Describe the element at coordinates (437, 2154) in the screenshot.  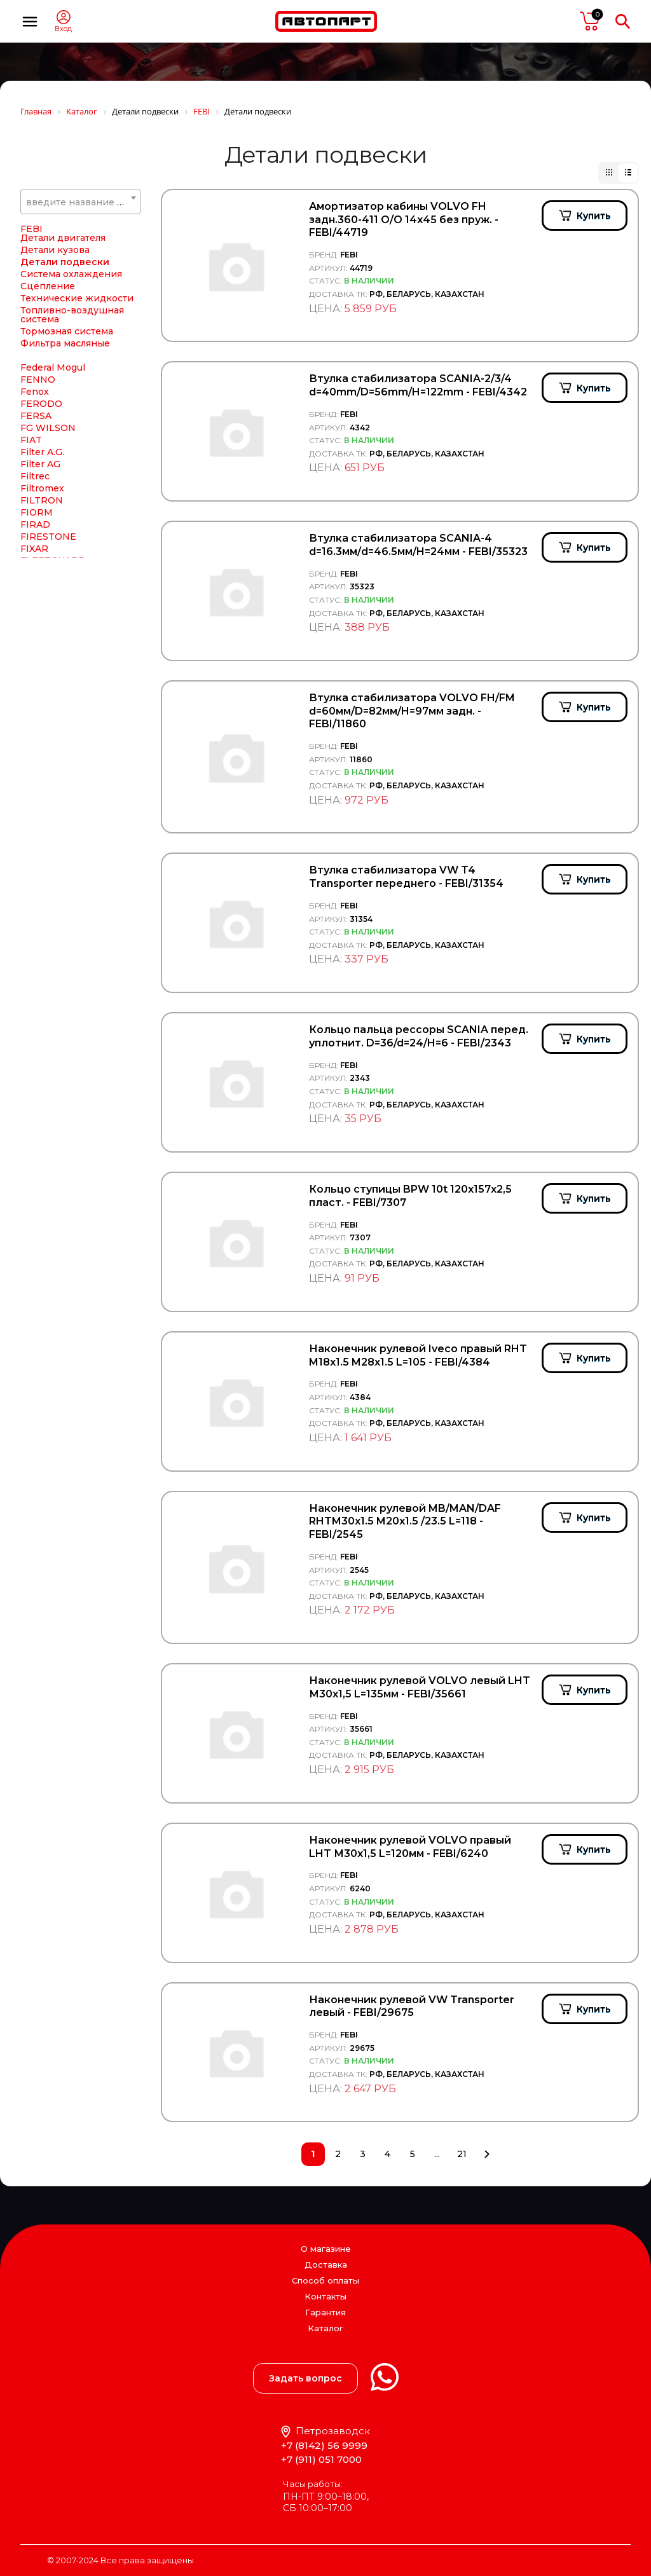
I see `...` at that location.